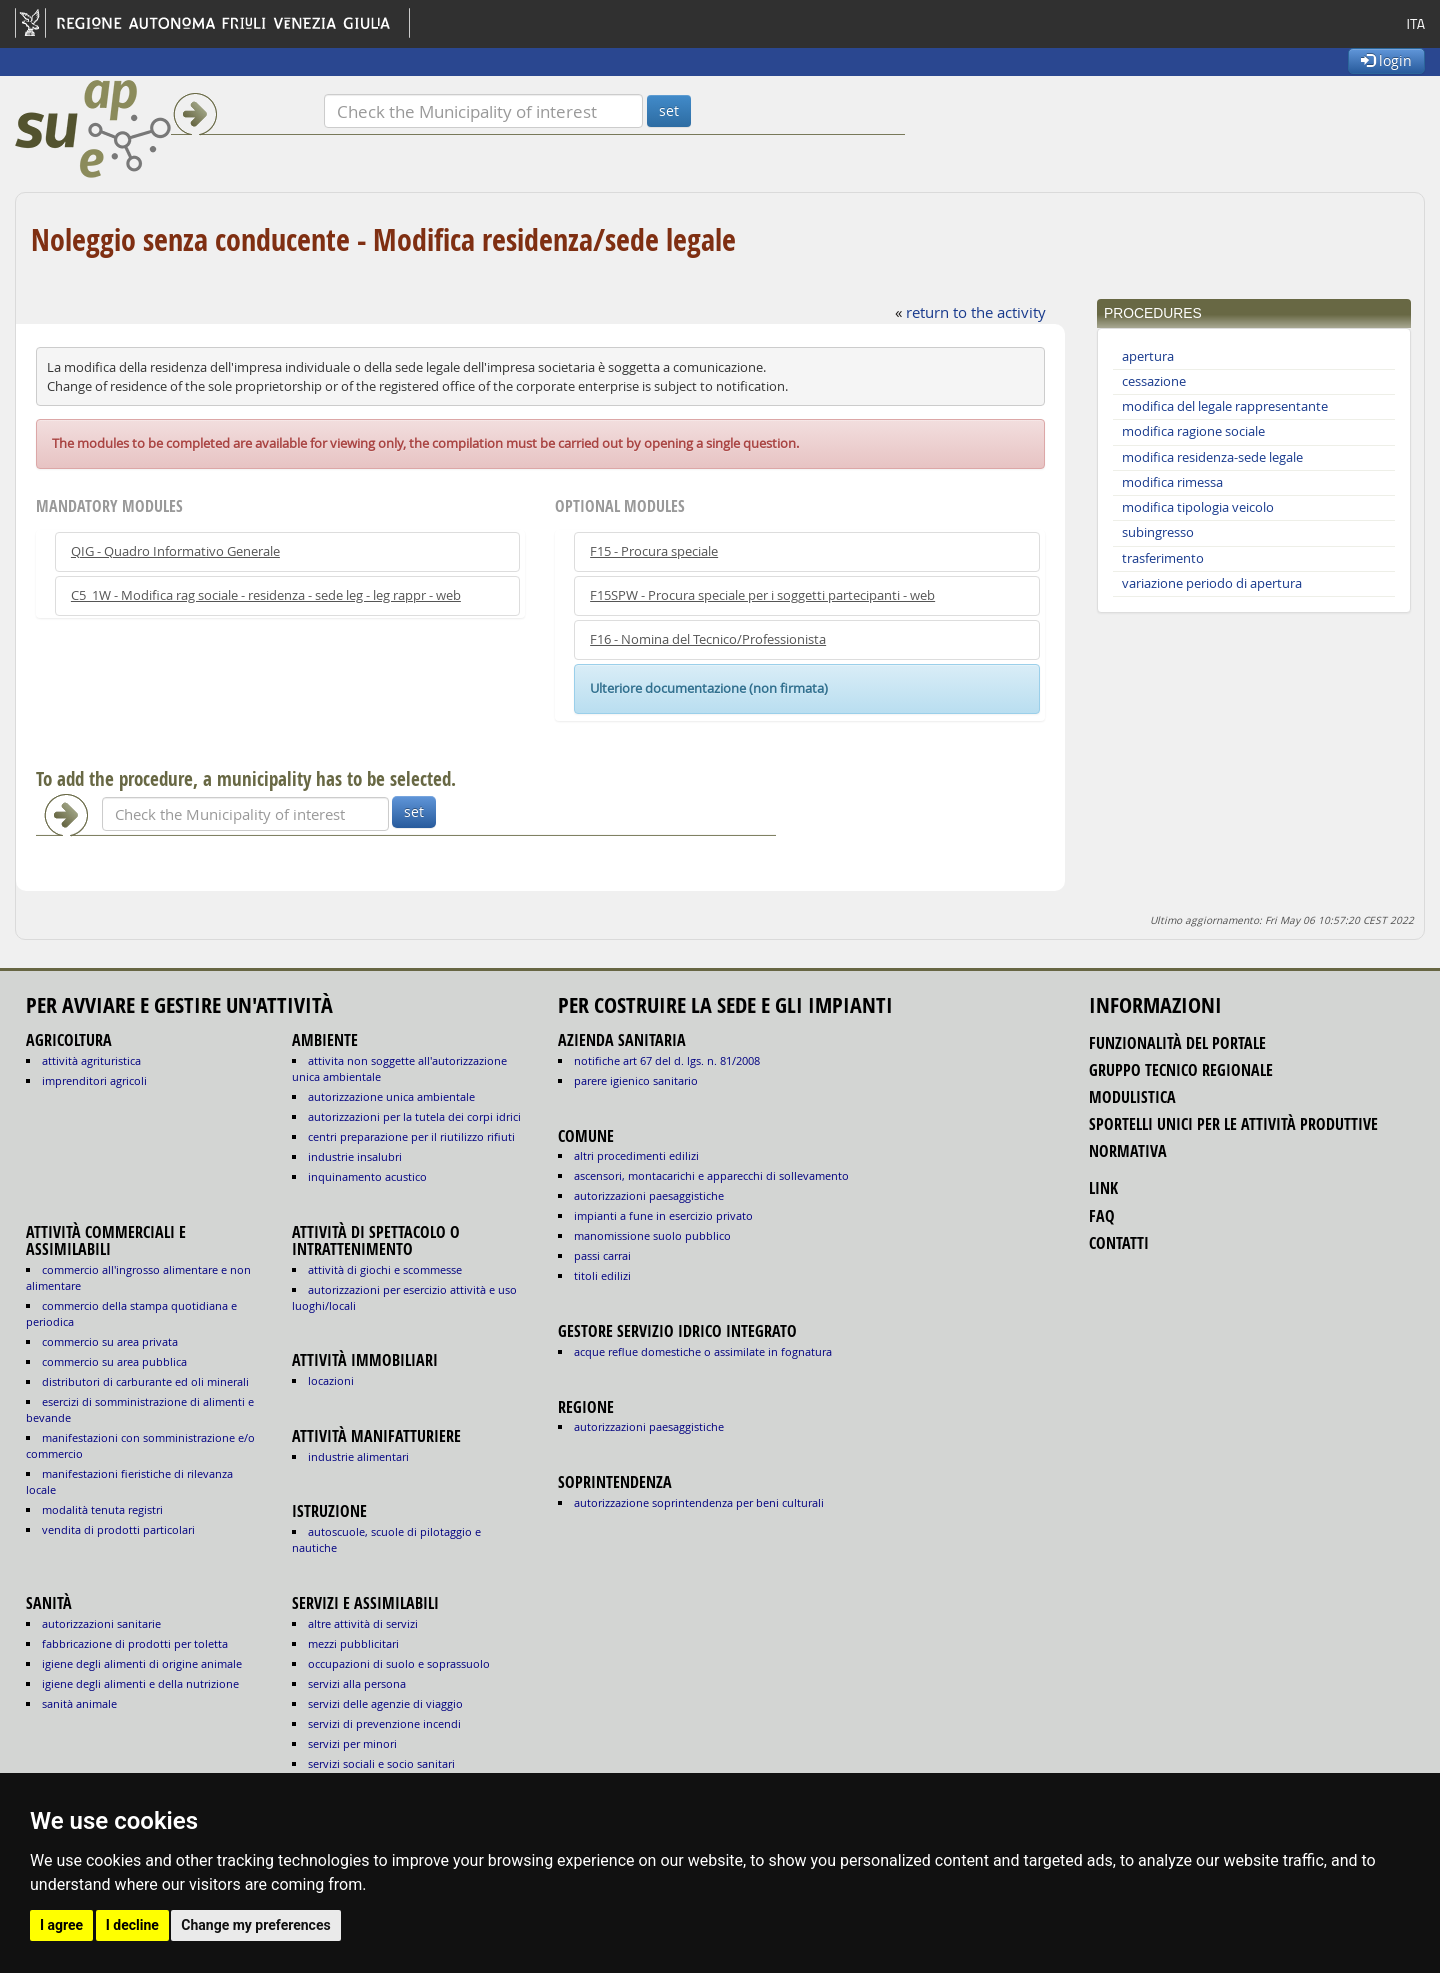  I want to click on gruppo tecnico regionale, so click(1181, 1070).